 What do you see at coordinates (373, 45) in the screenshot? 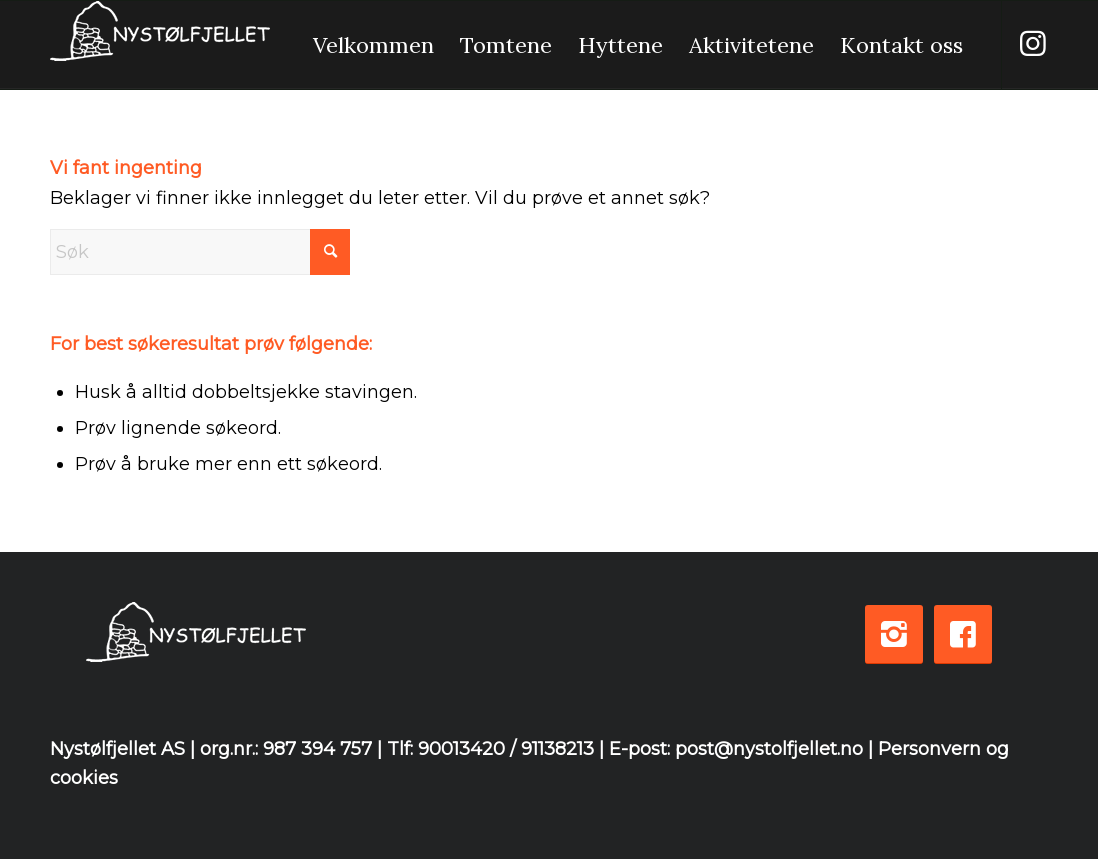
I see `[menuitem]` at bounding box center [373, 45].